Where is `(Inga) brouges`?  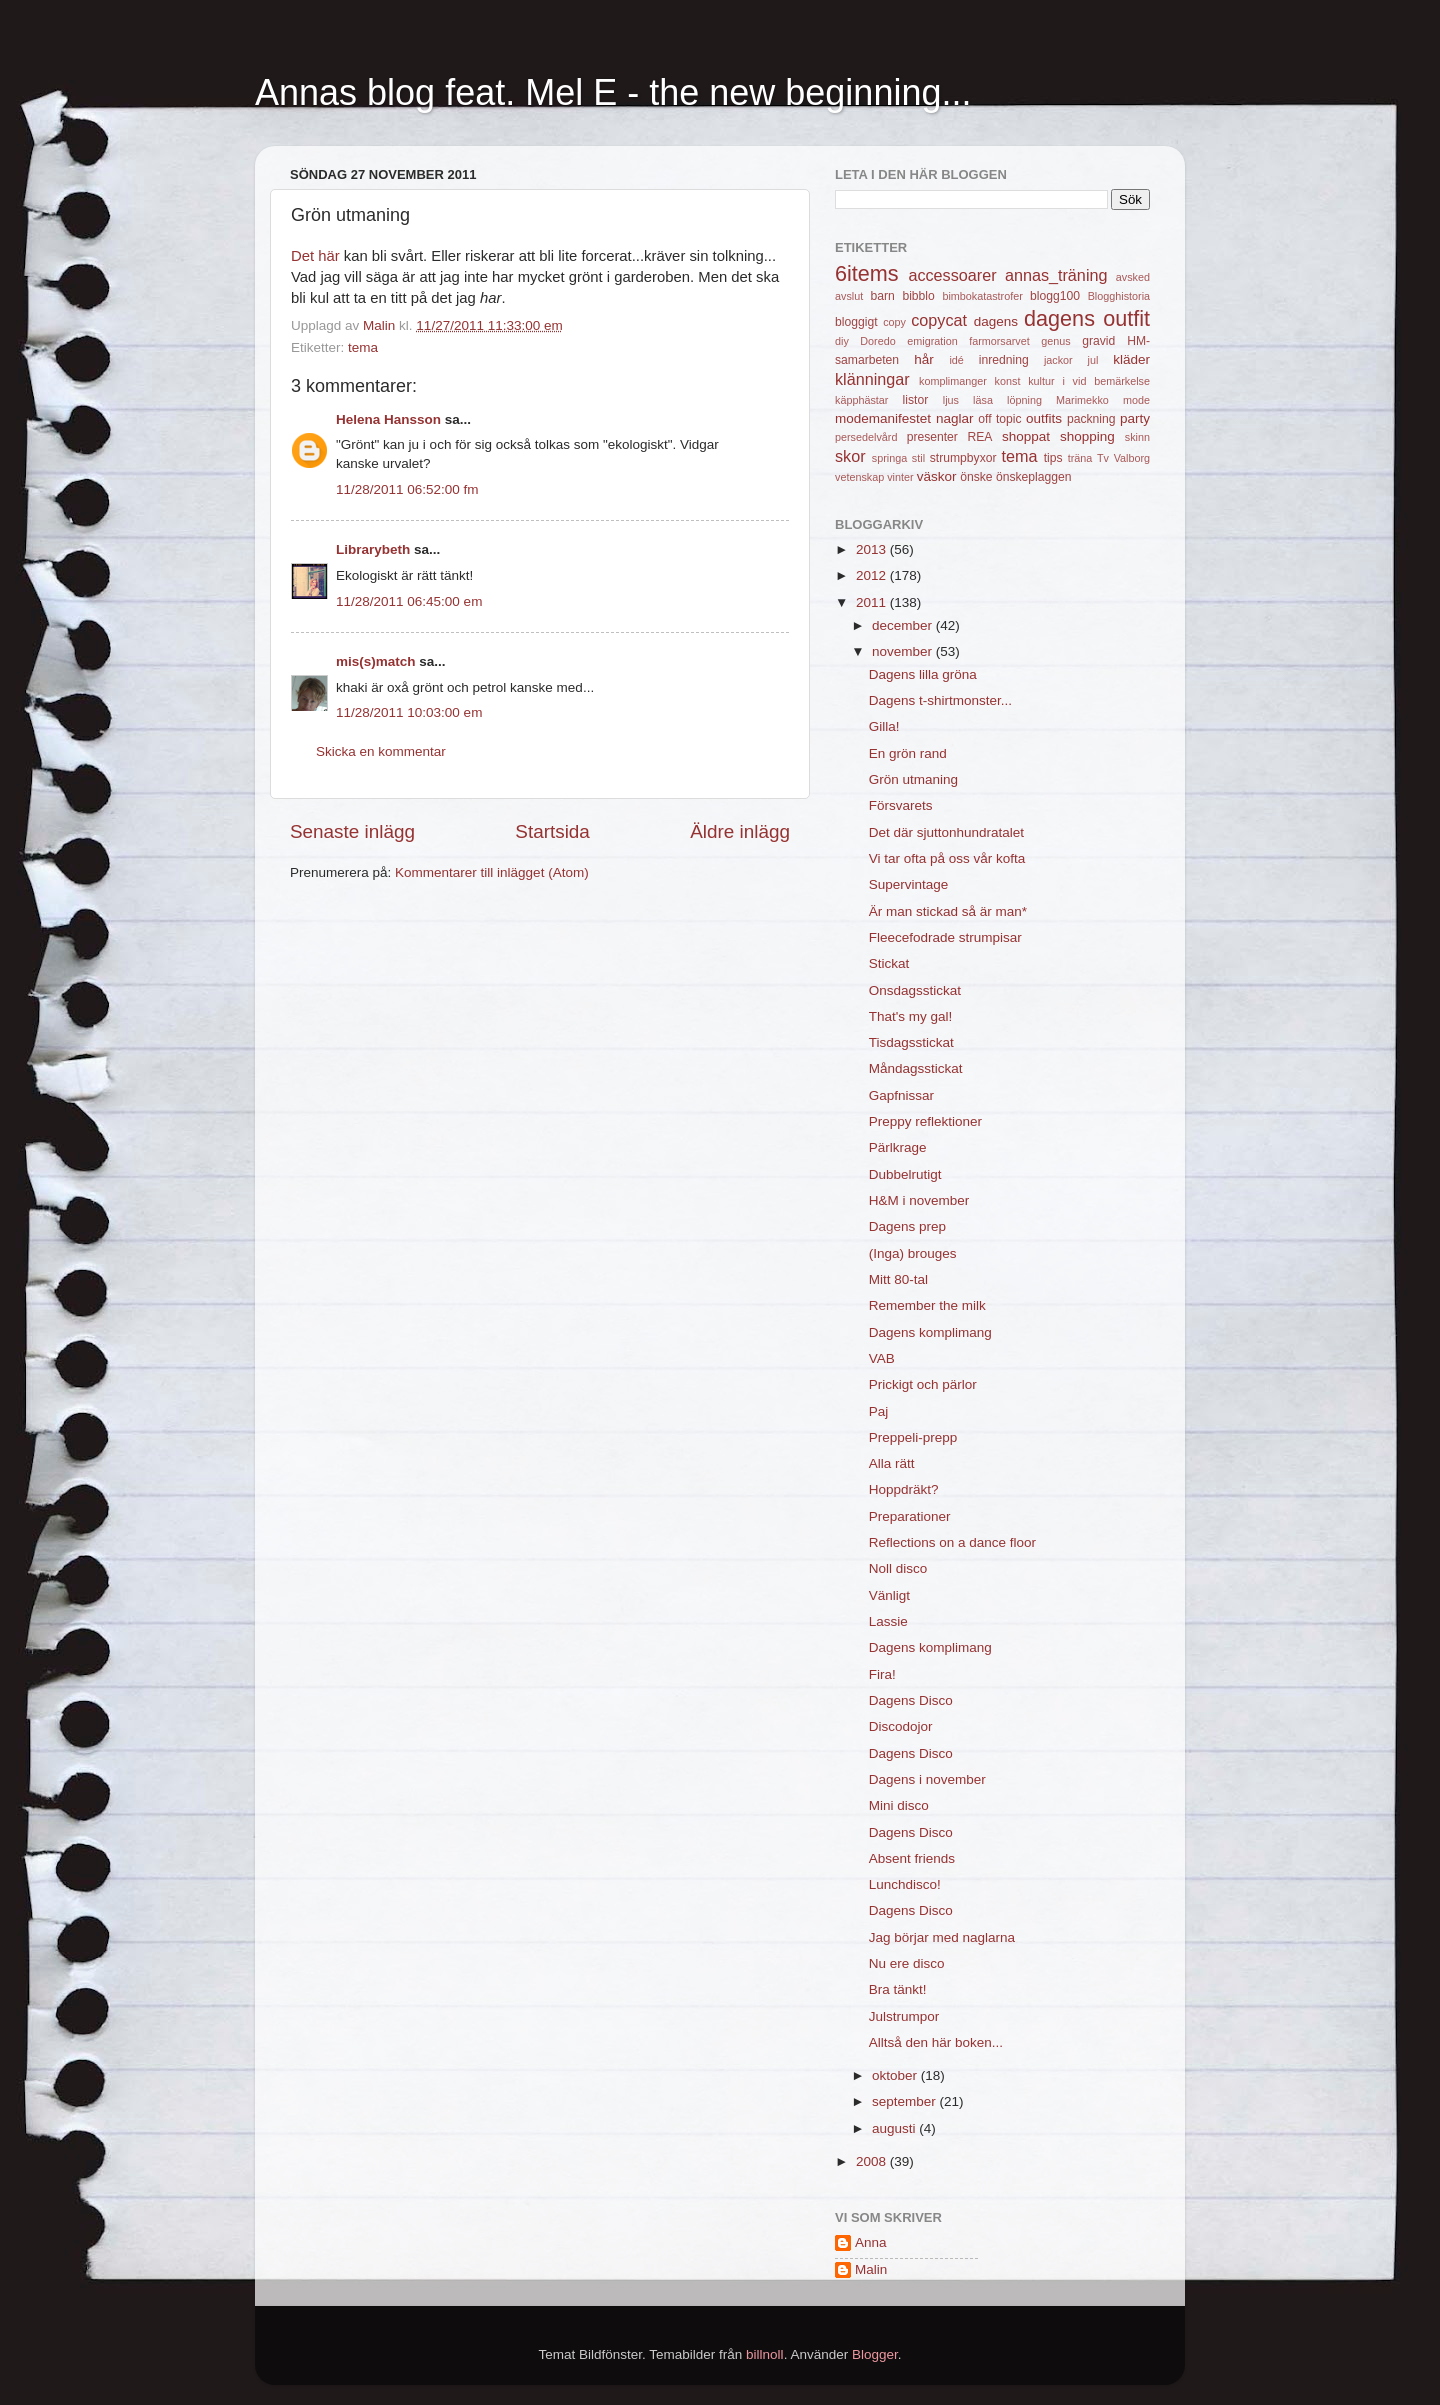
(Inga) brouges is located at coordinates (913, 1253).